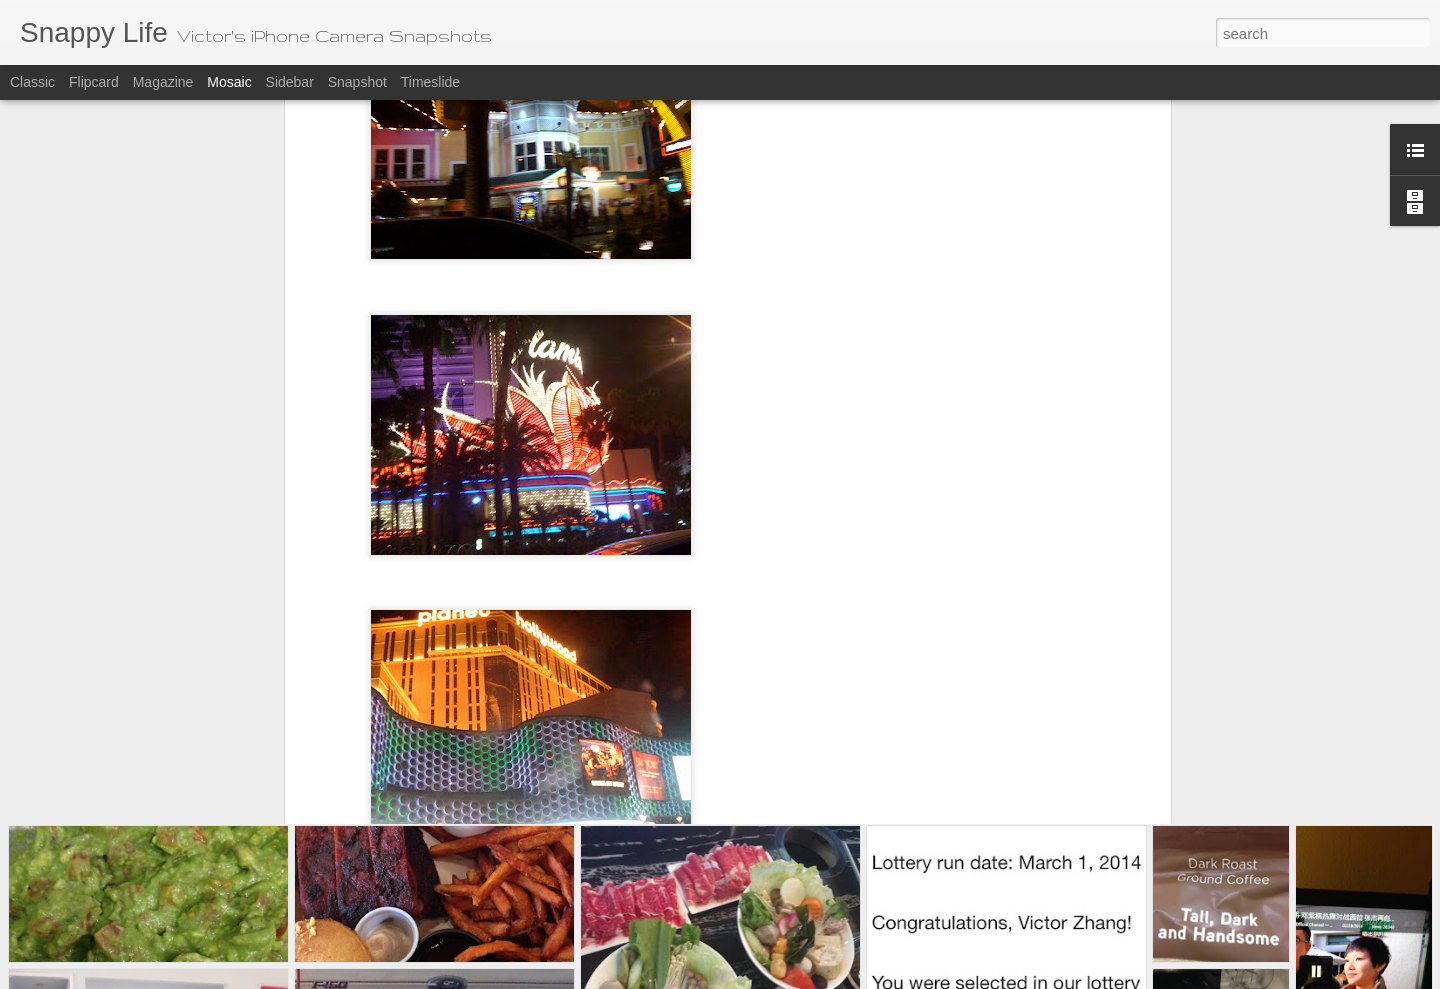 The image size is (1440, 989). What do you see at coordinates (229, 82) in the screenshot?
I see `Mosaic` at bounding box center [229, 82].